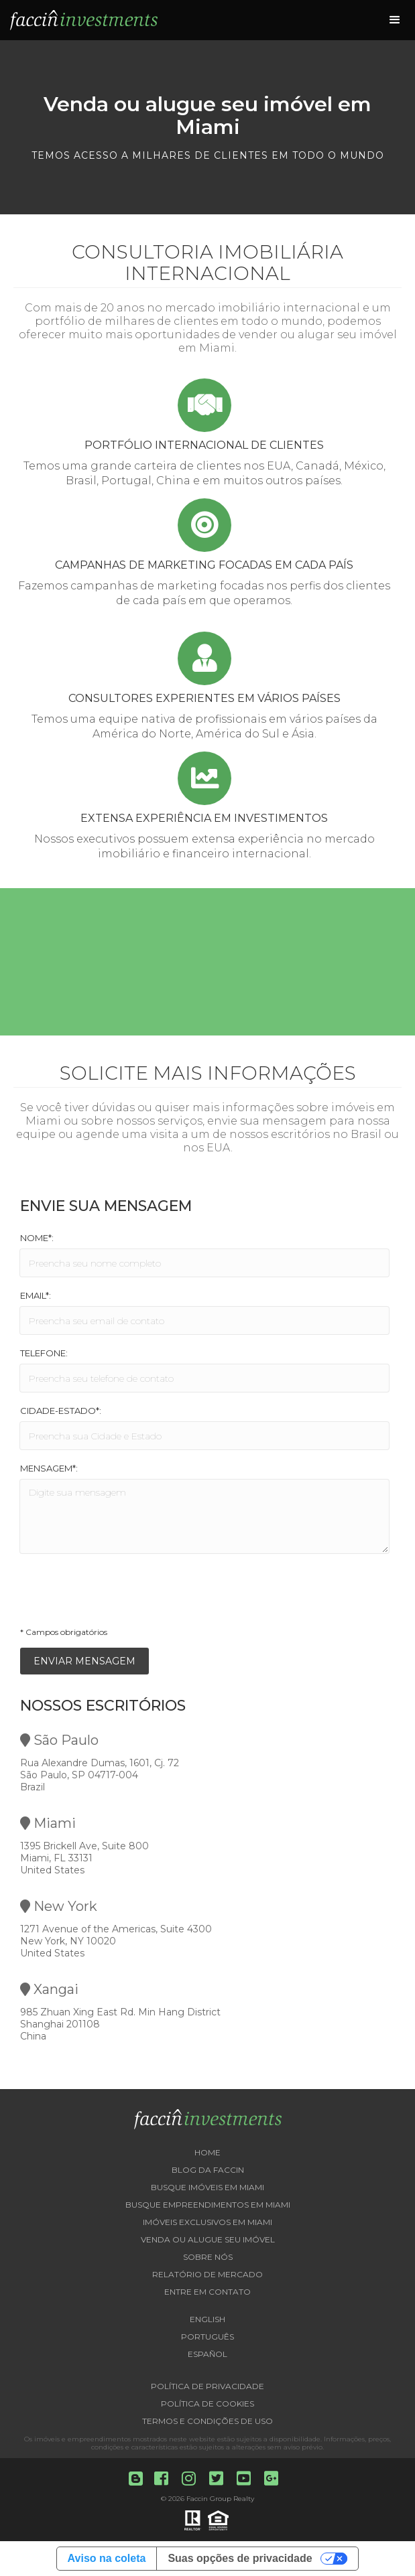 The height and width of the screenshot is (2576, 415). Describe the element at coordinates (208, 2257) in the screenshot. I see `Sobre nós` at that location.